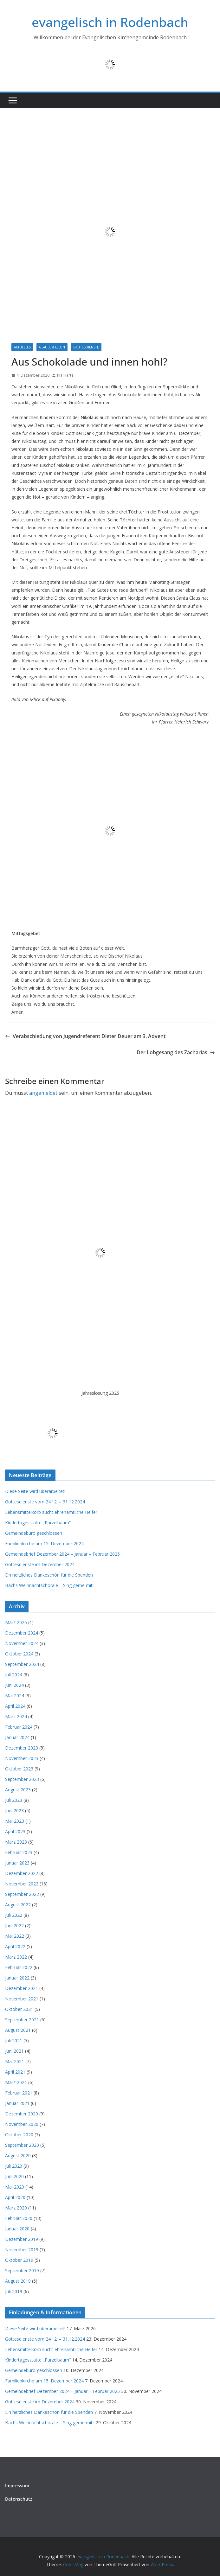  What do you see at coordinates (49, 1585) in the screenshot?
I see `Bachs Weihnachtschoräle – Sing gerne mit!!` at bounding box center [49, 1585].